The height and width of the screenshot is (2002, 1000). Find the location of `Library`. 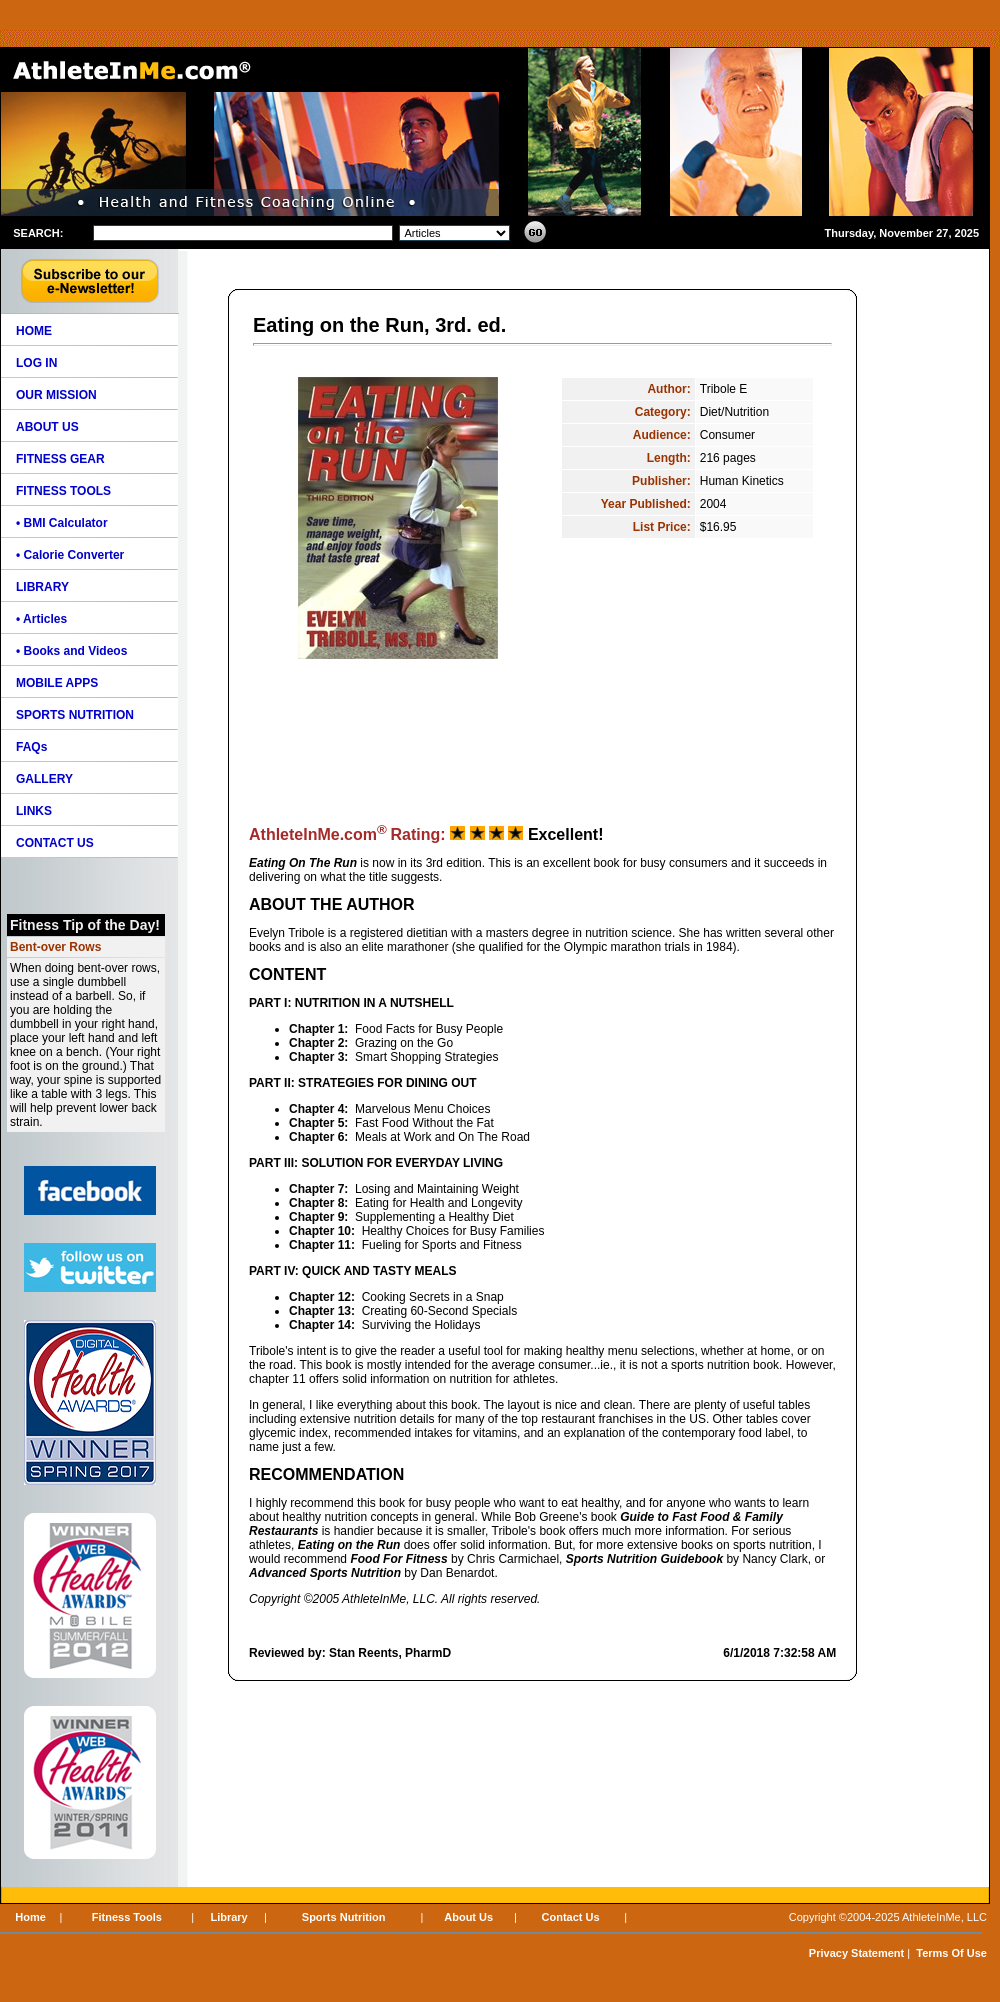

Library is located at coordinates (228, 1917).